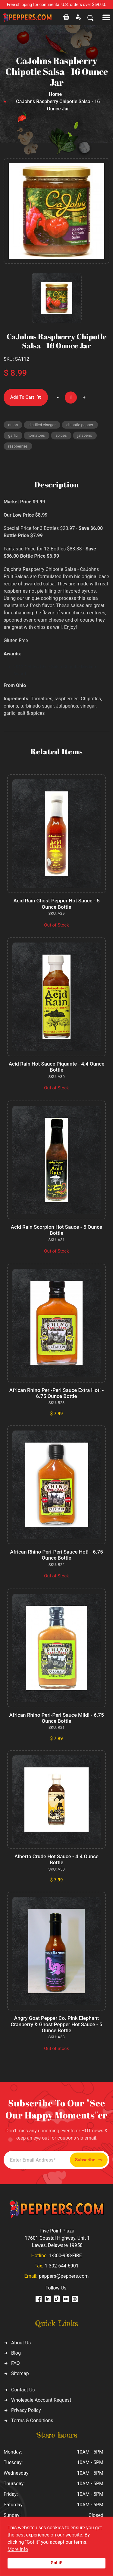  I want to click on FAQ, so click(15, 2363).